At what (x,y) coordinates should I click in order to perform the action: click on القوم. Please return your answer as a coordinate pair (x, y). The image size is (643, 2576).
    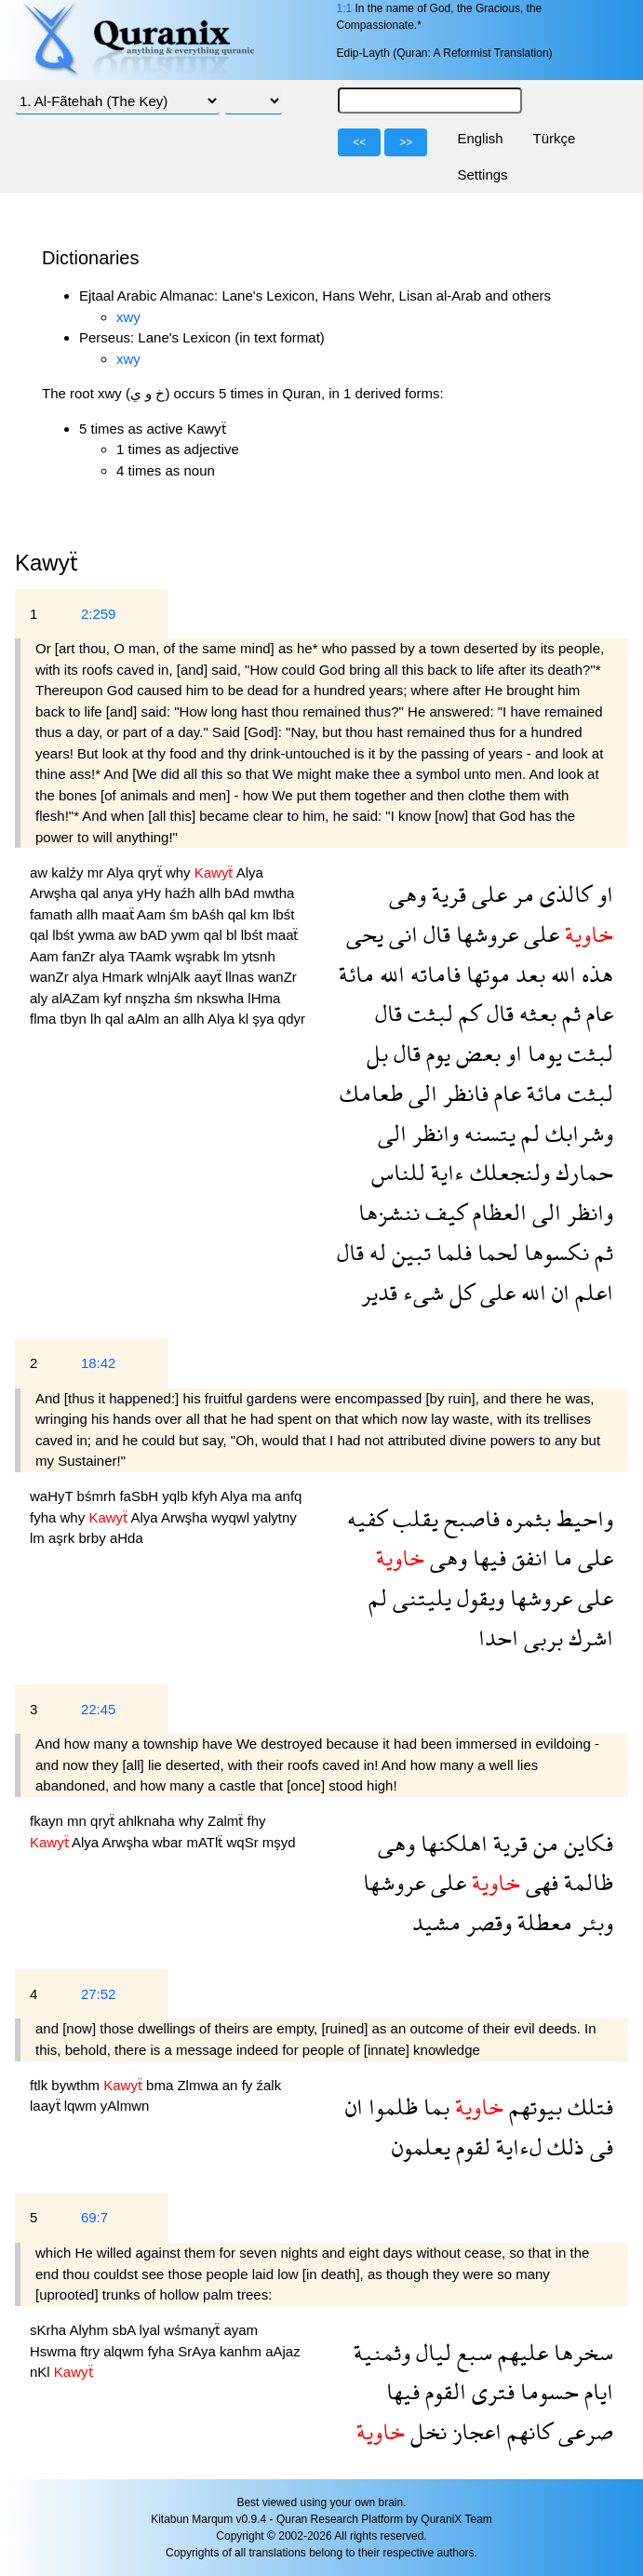
    Looking at the image, I should click on (443, 2391).